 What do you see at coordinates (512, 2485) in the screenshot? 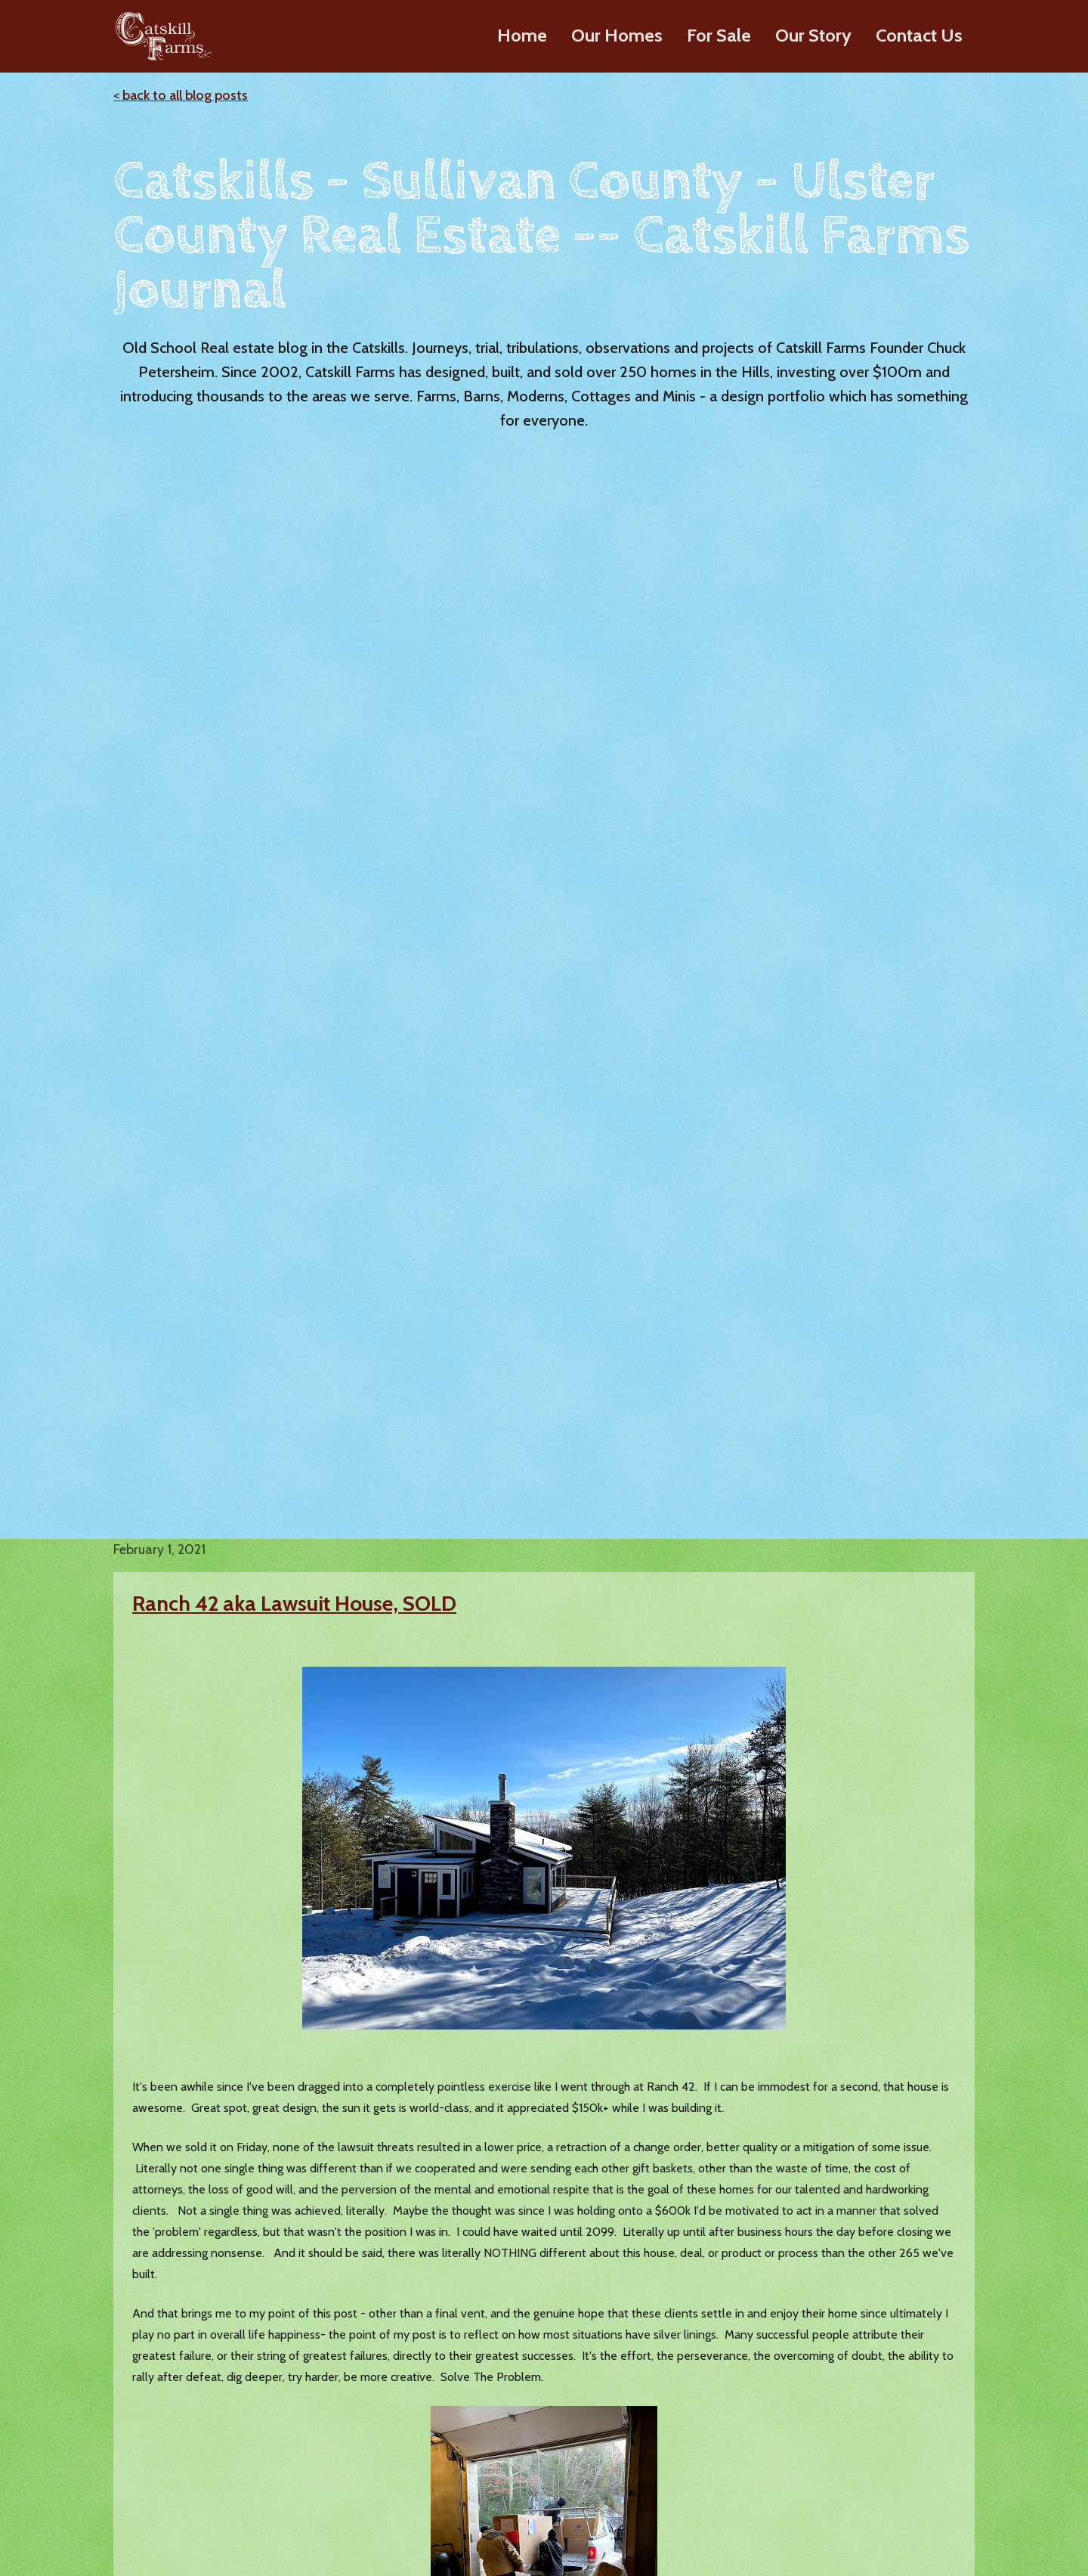
I see `Greene County Homes For Sale` at bounding box center [512, 2485].